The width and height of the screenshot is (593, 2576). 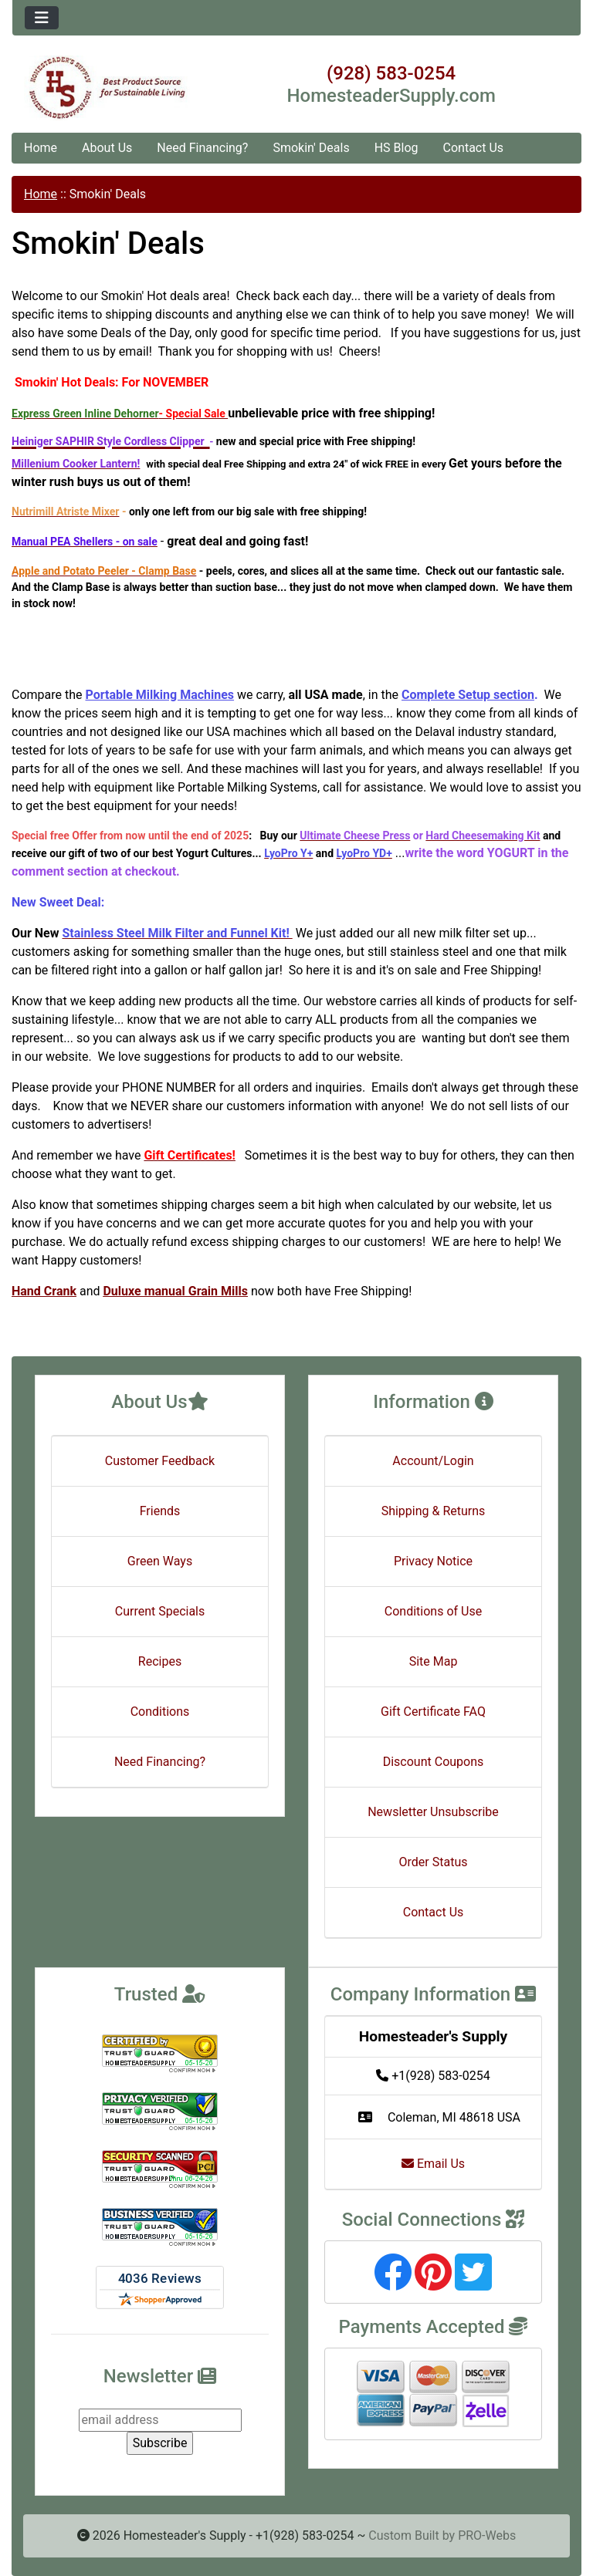 I want to click on Contact Us, so click(x=473, y=147).